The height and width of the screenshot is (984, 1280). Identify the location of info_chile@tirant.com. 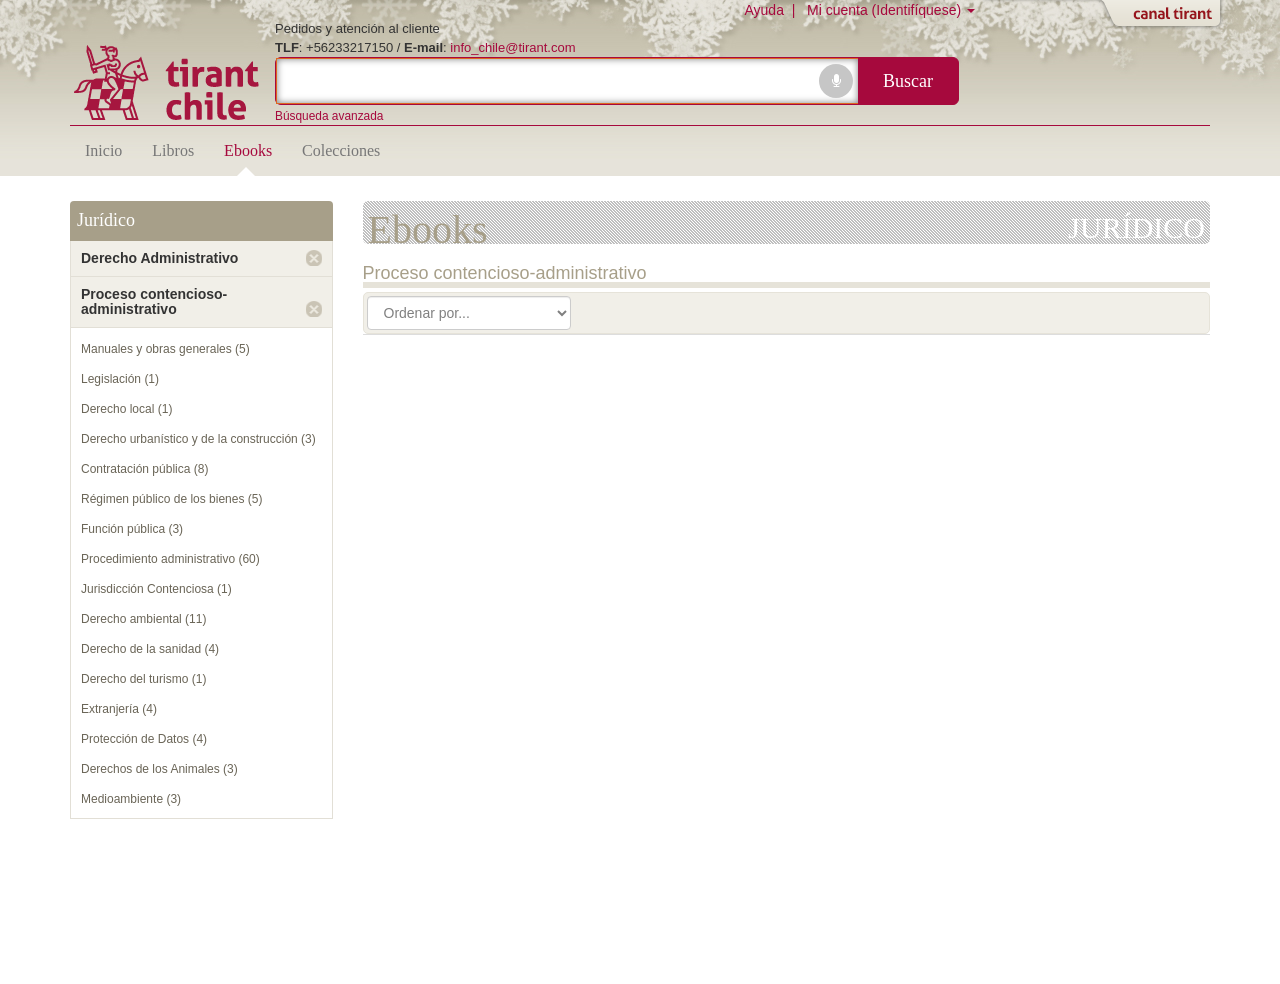
(512, 47).